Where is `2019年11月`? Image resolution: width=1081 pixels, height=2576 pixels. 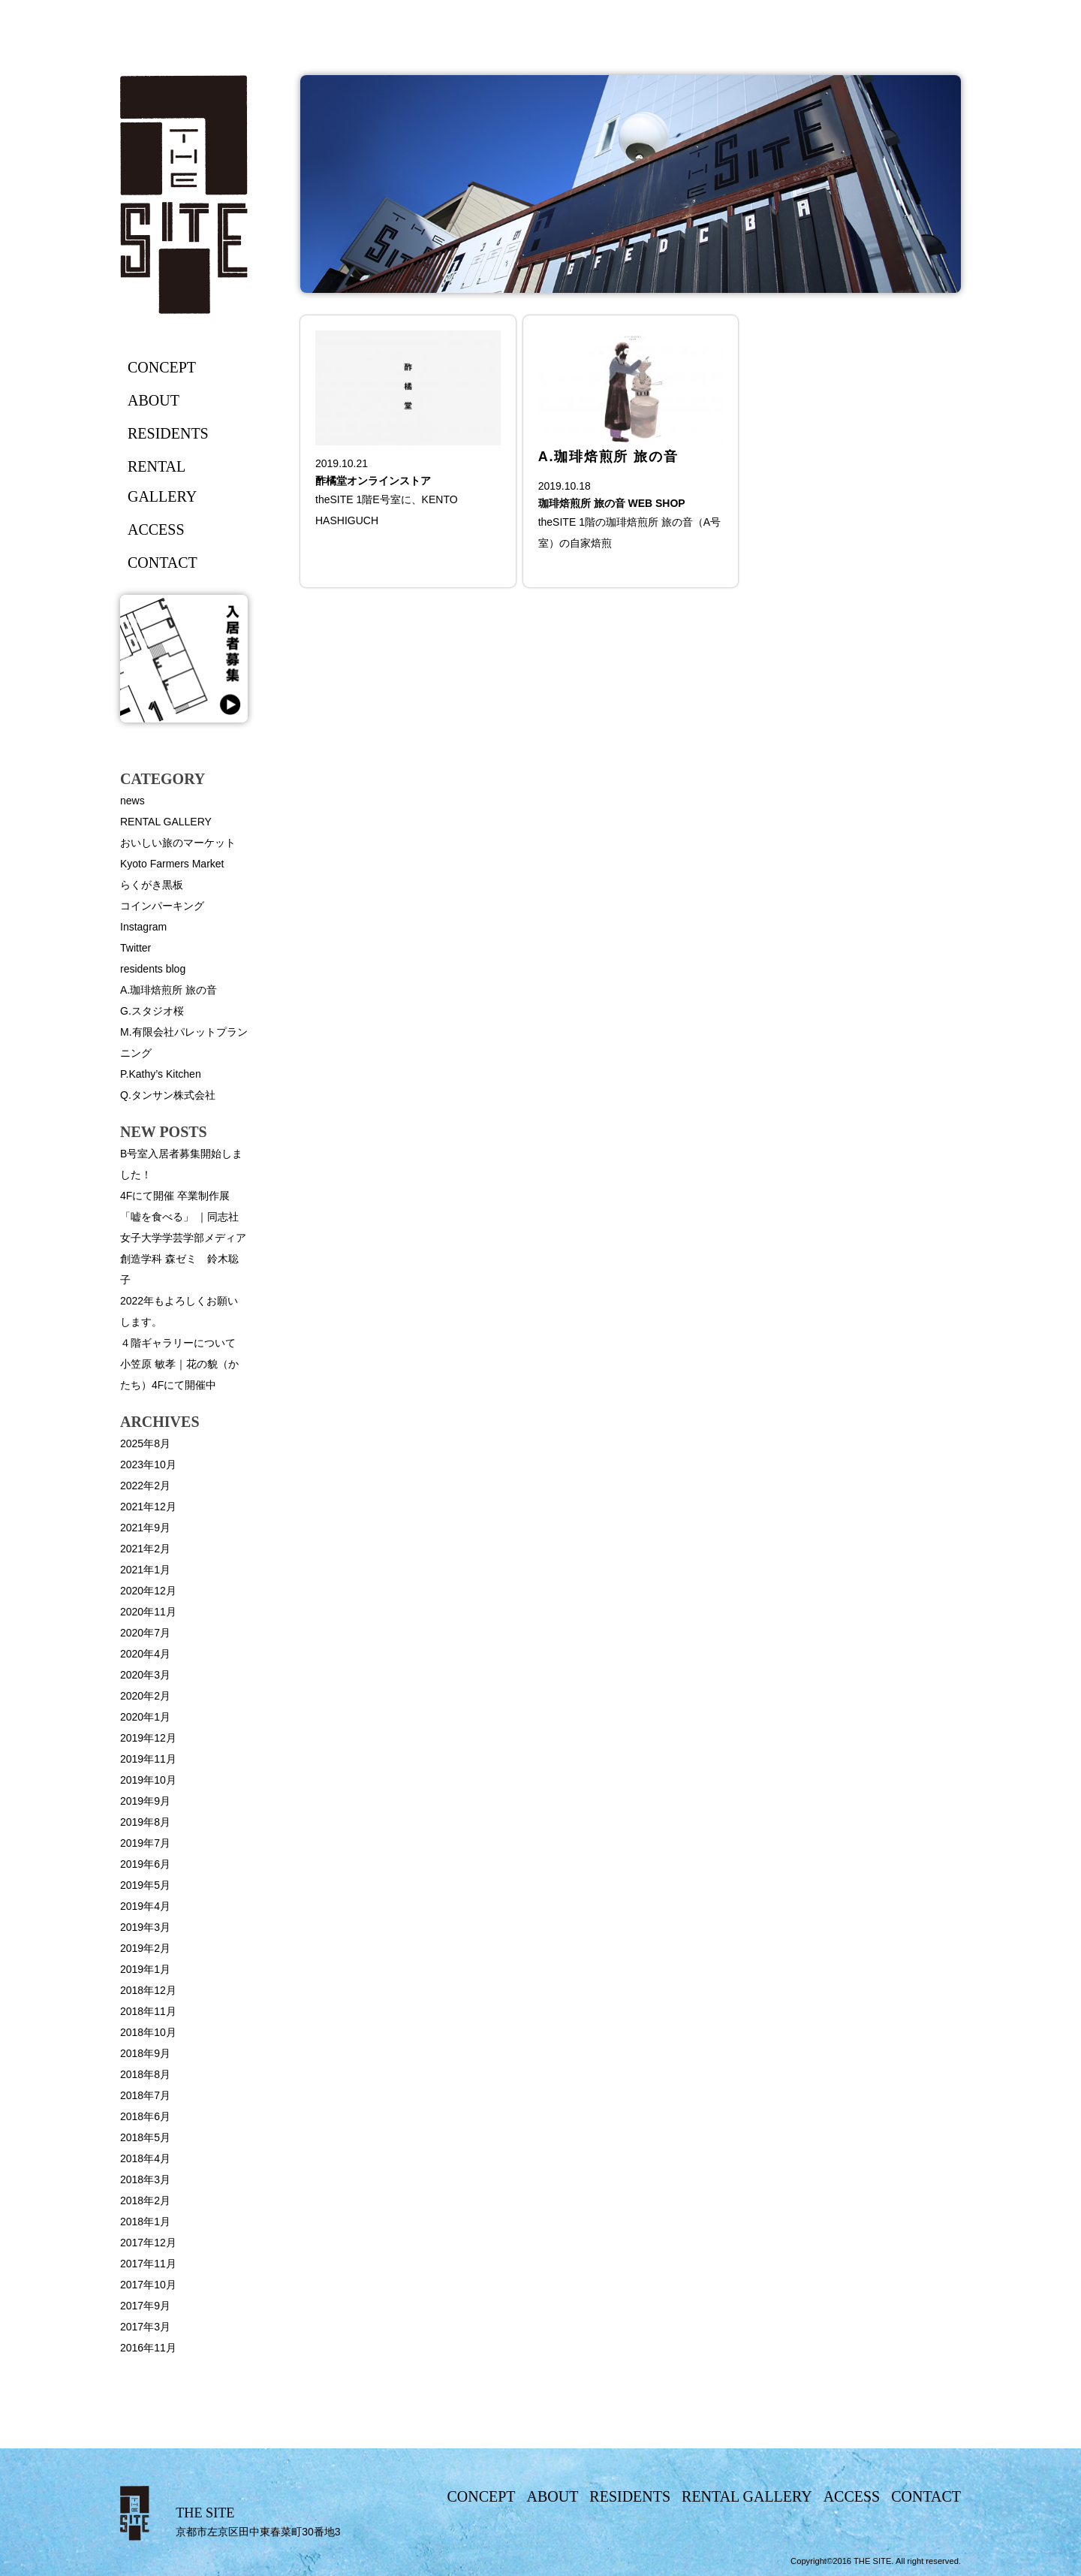 2019年11月 is located at coordinates (148, 1759).